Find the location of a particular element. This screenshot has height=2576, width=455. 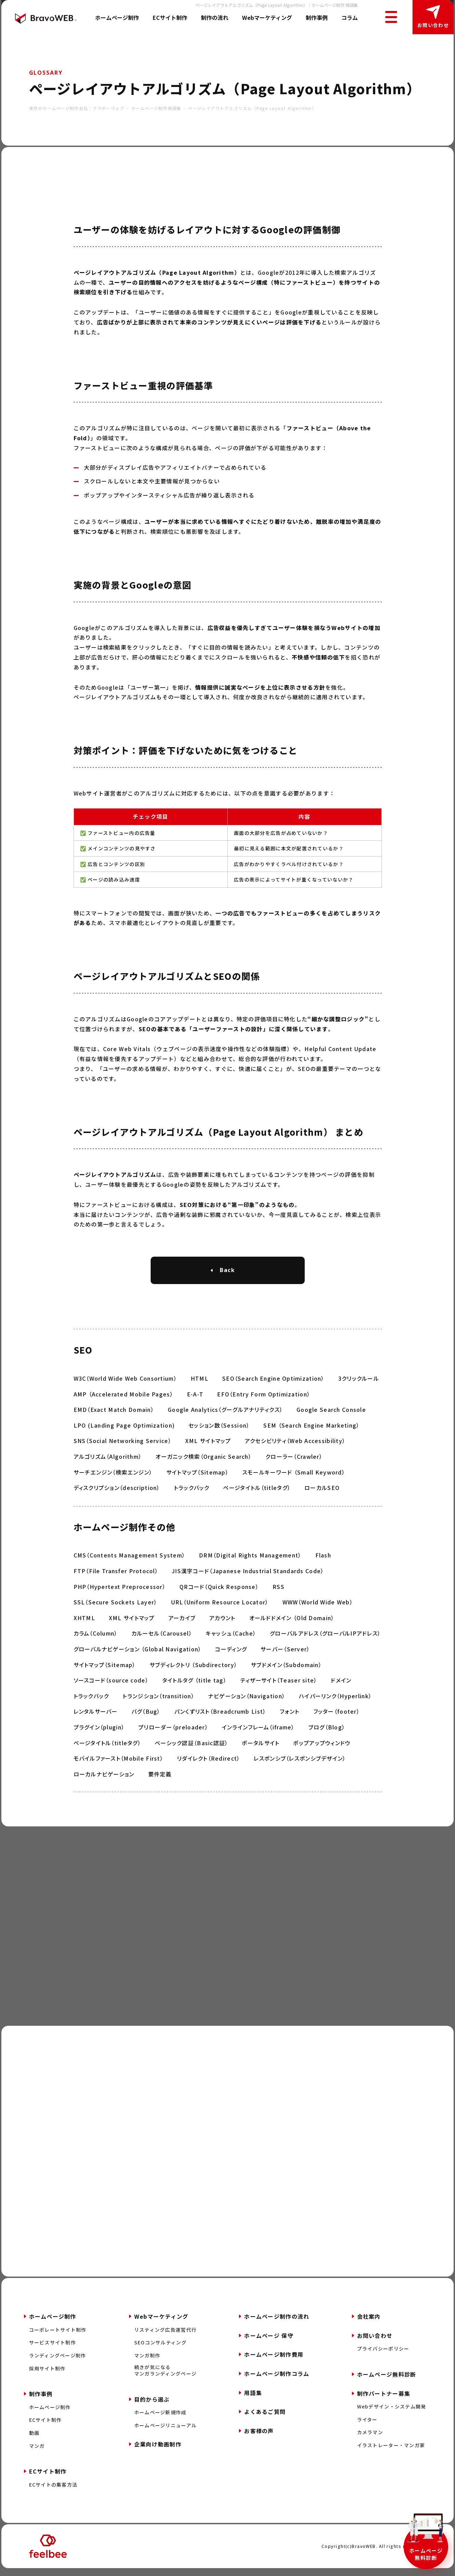

ディスクリプション（description） is located at coordinates (117, 1494).